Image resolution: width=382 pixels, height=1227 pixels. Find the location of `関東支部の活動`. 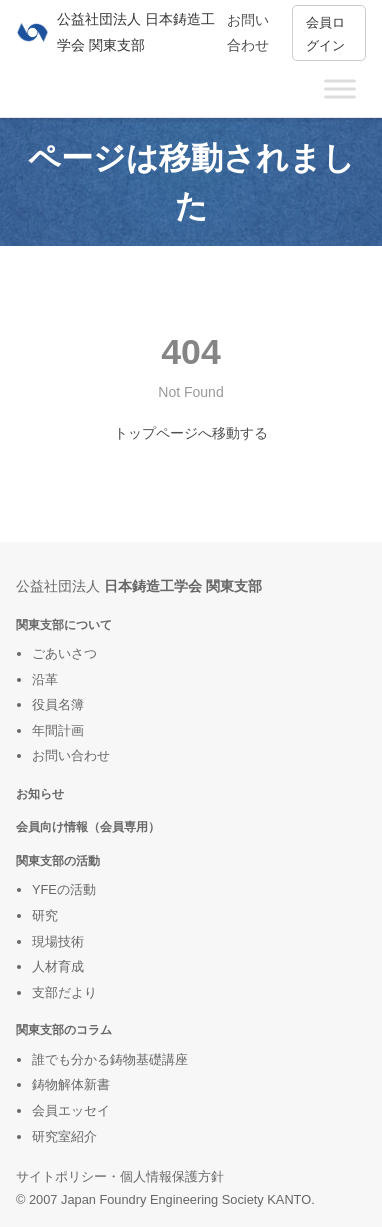

関東支部の活動 is located at coordinates (58, 860).